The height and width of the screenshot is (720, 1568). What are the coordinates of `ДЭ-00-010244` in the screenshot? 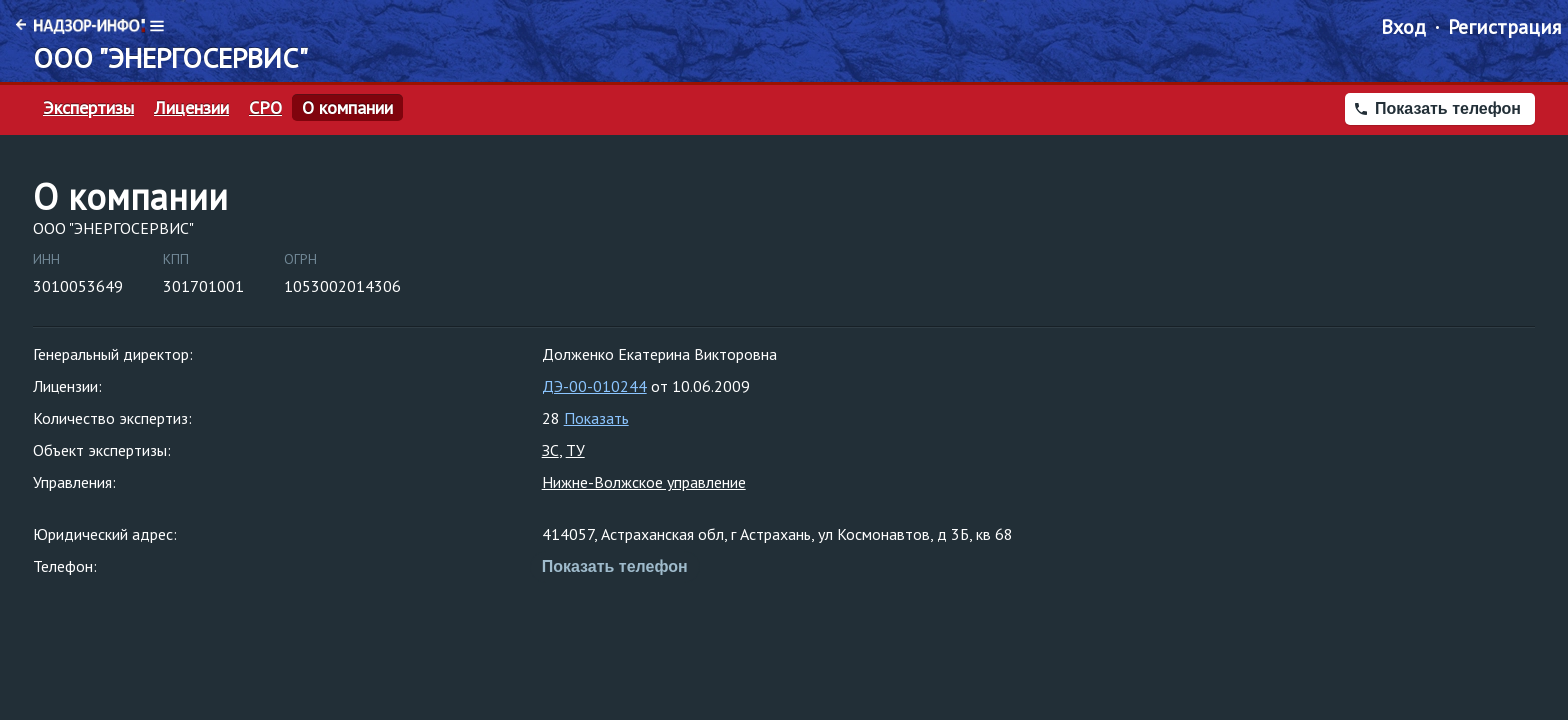 It's located at (594, 386).